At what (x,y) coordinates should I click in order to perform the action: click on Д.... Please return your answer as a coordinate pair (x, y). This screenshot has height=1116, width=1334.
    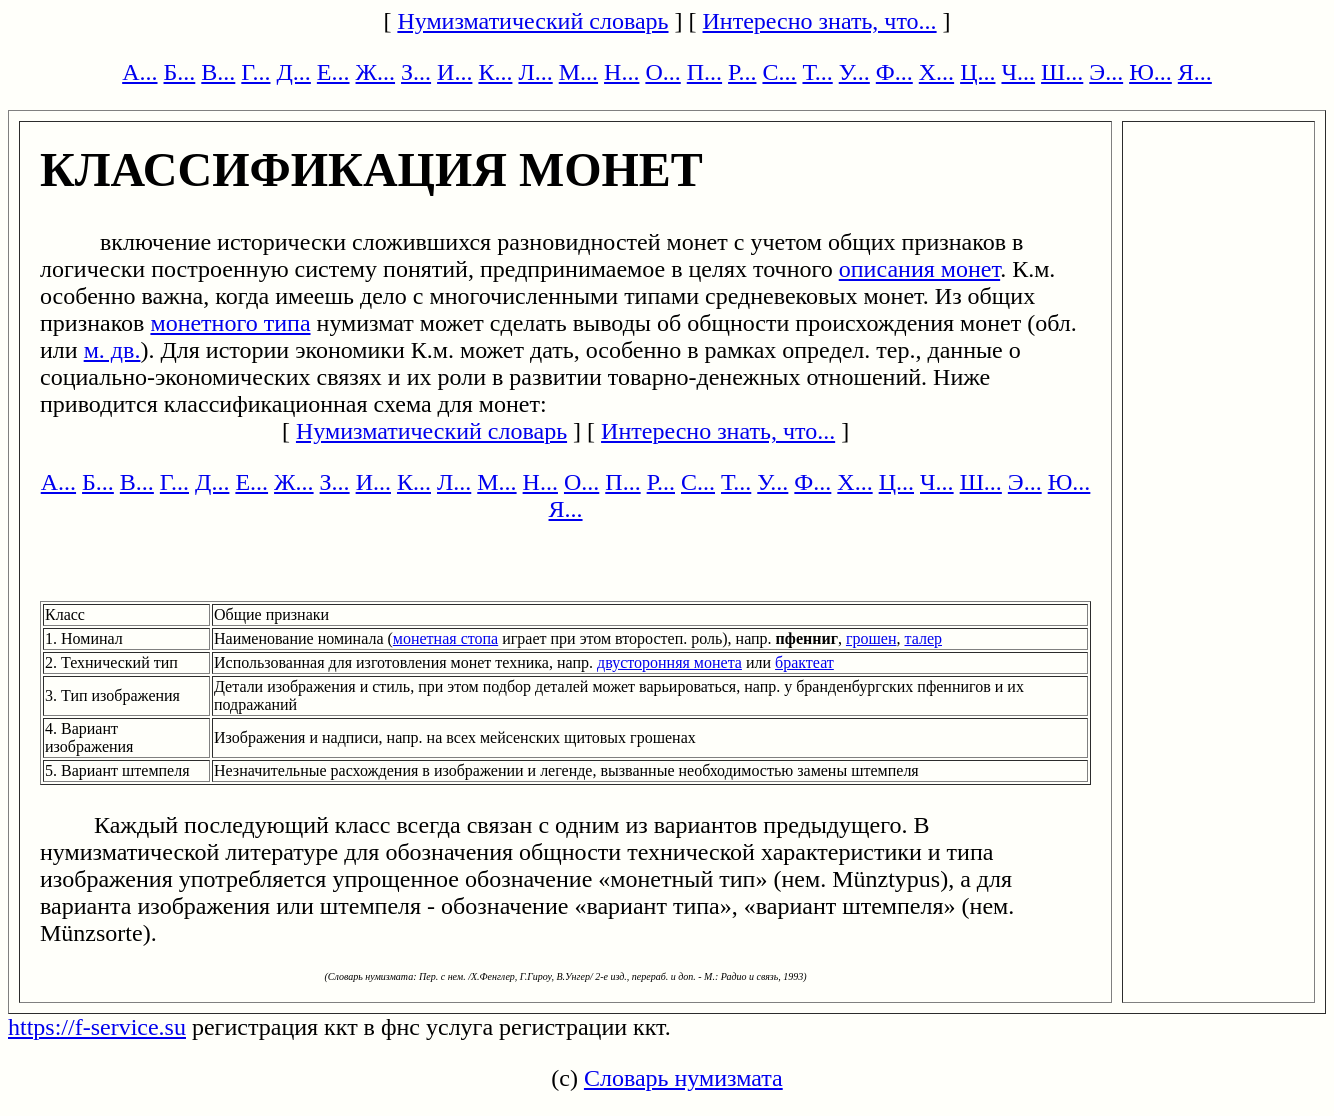
    Looking at the image, I should click on (293, 72).